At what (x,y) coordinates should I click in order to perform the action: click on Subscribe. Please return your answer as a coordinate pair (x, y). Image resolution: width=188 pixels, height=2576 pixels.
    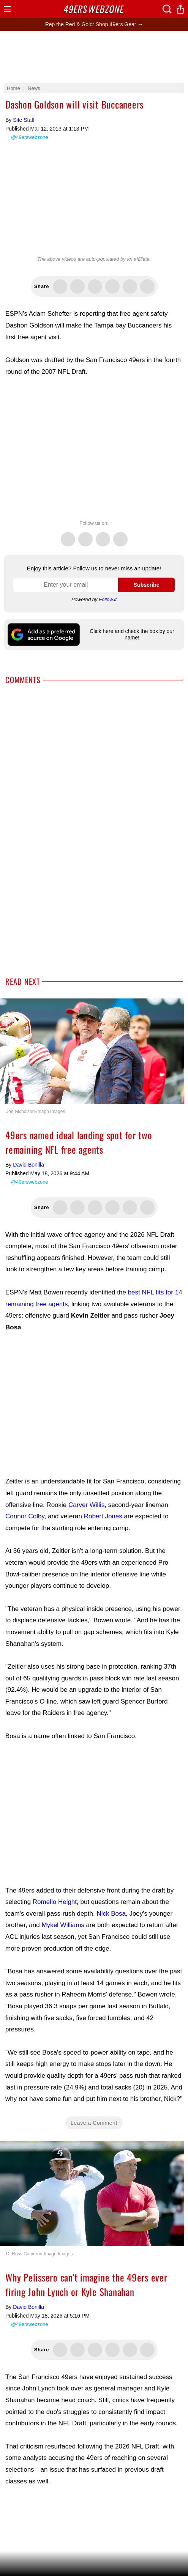
    Looking at the image, I should click on (147, 585).